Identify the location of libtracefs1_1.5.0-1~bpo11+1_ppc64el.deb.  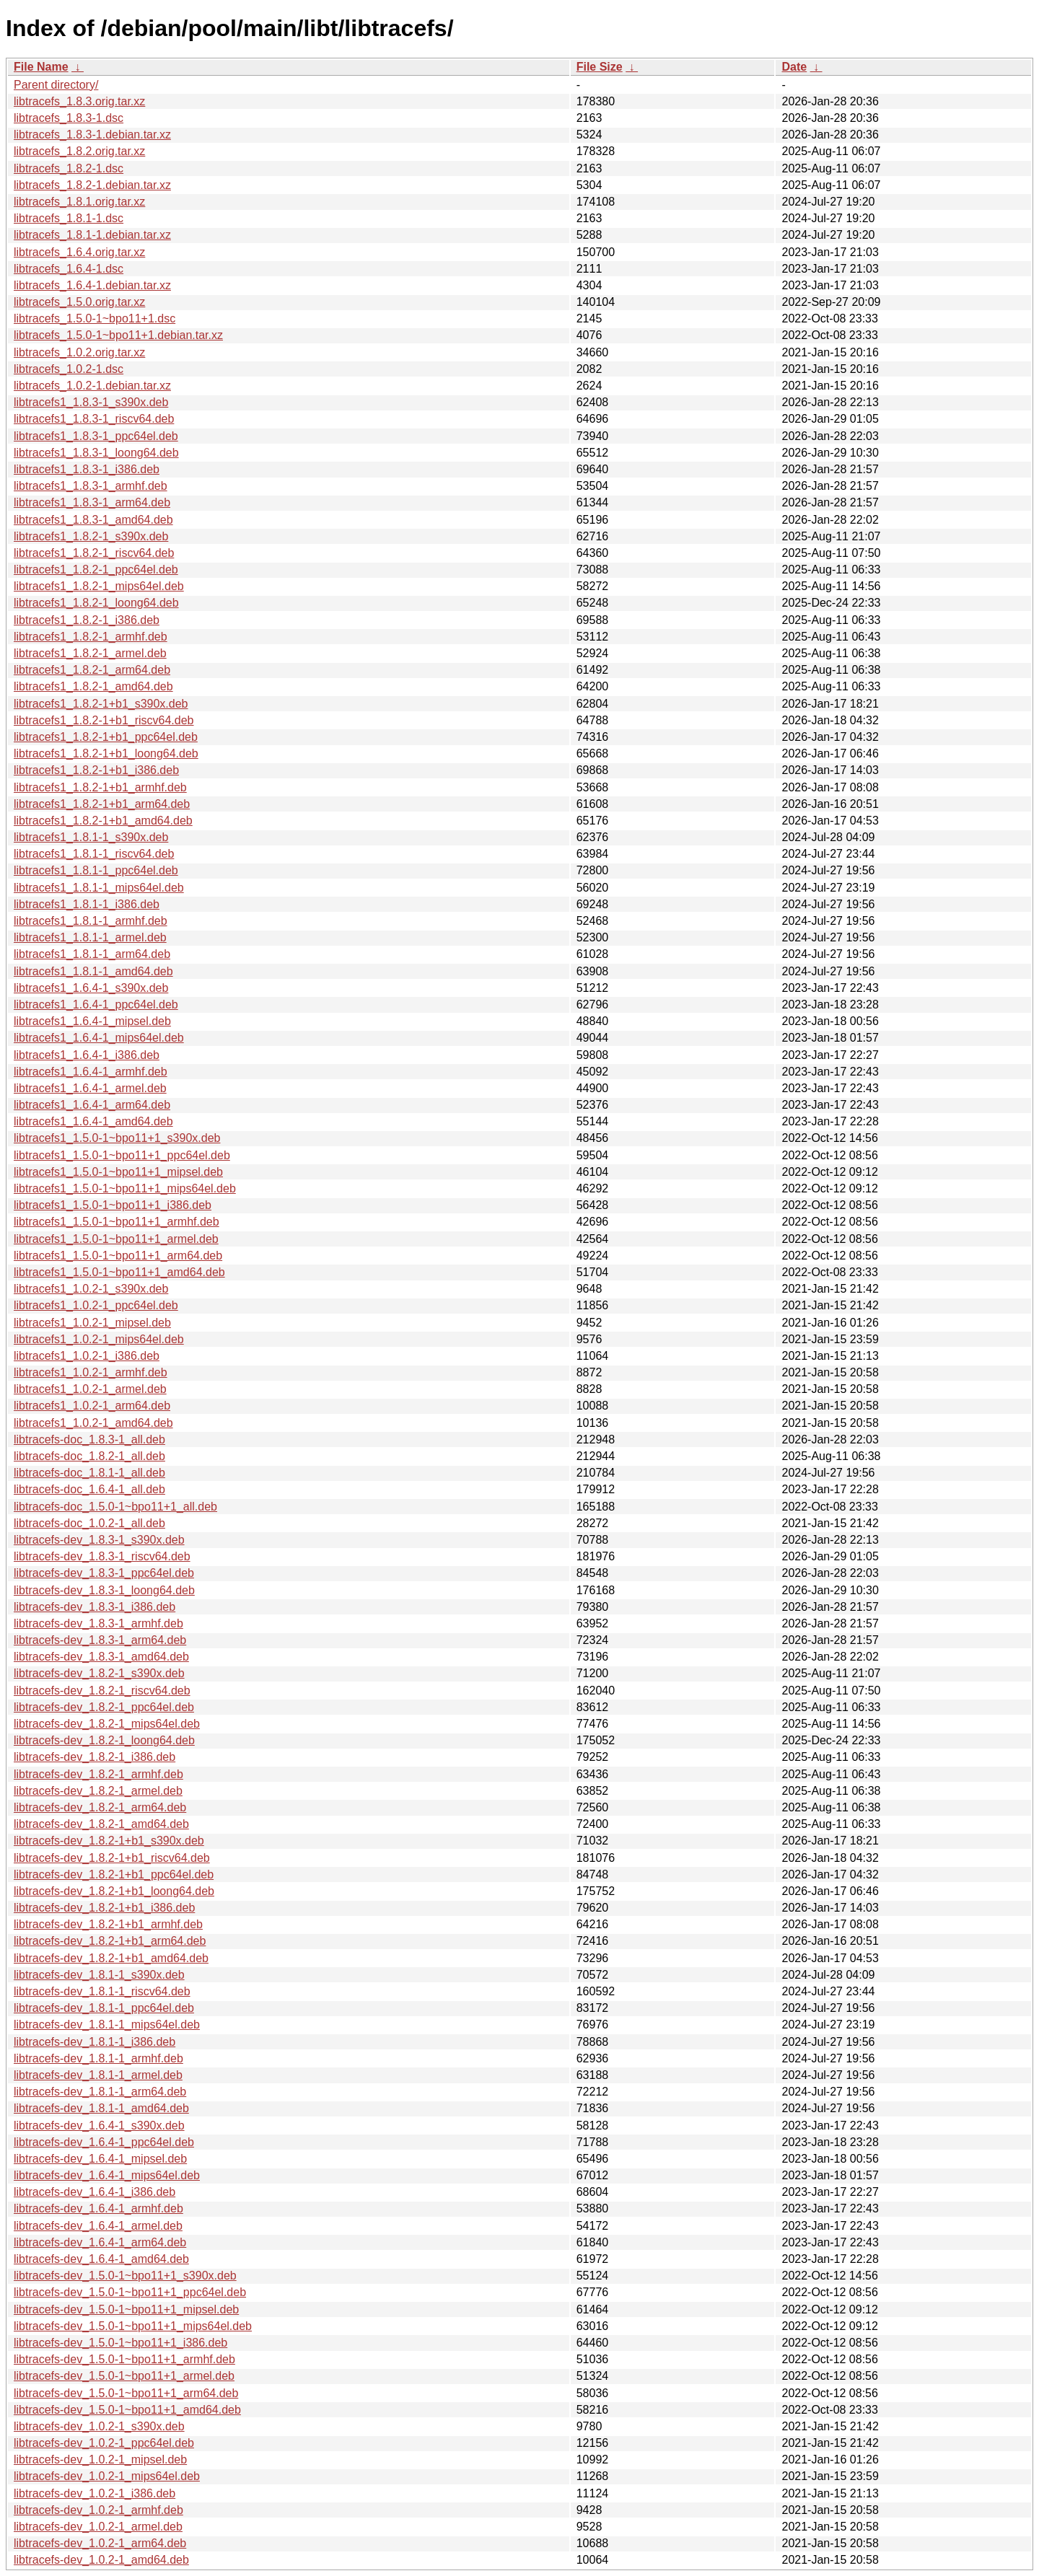
(122, 1155).